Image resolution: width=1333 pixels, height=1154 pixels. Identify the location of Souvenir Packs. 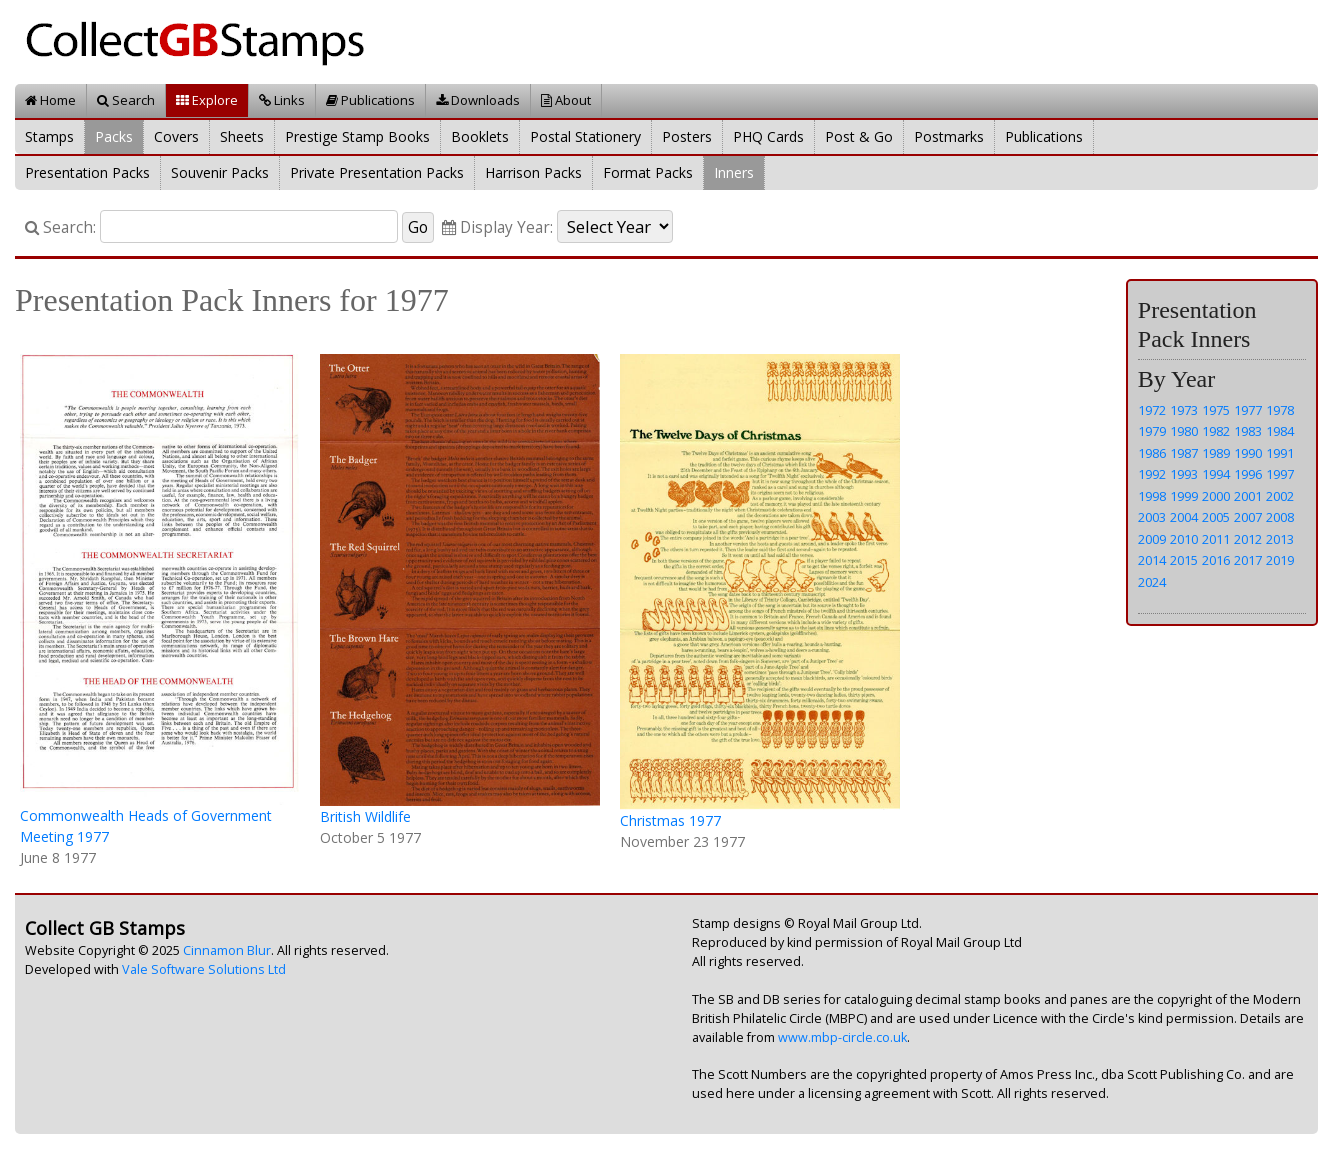
(220, 172).